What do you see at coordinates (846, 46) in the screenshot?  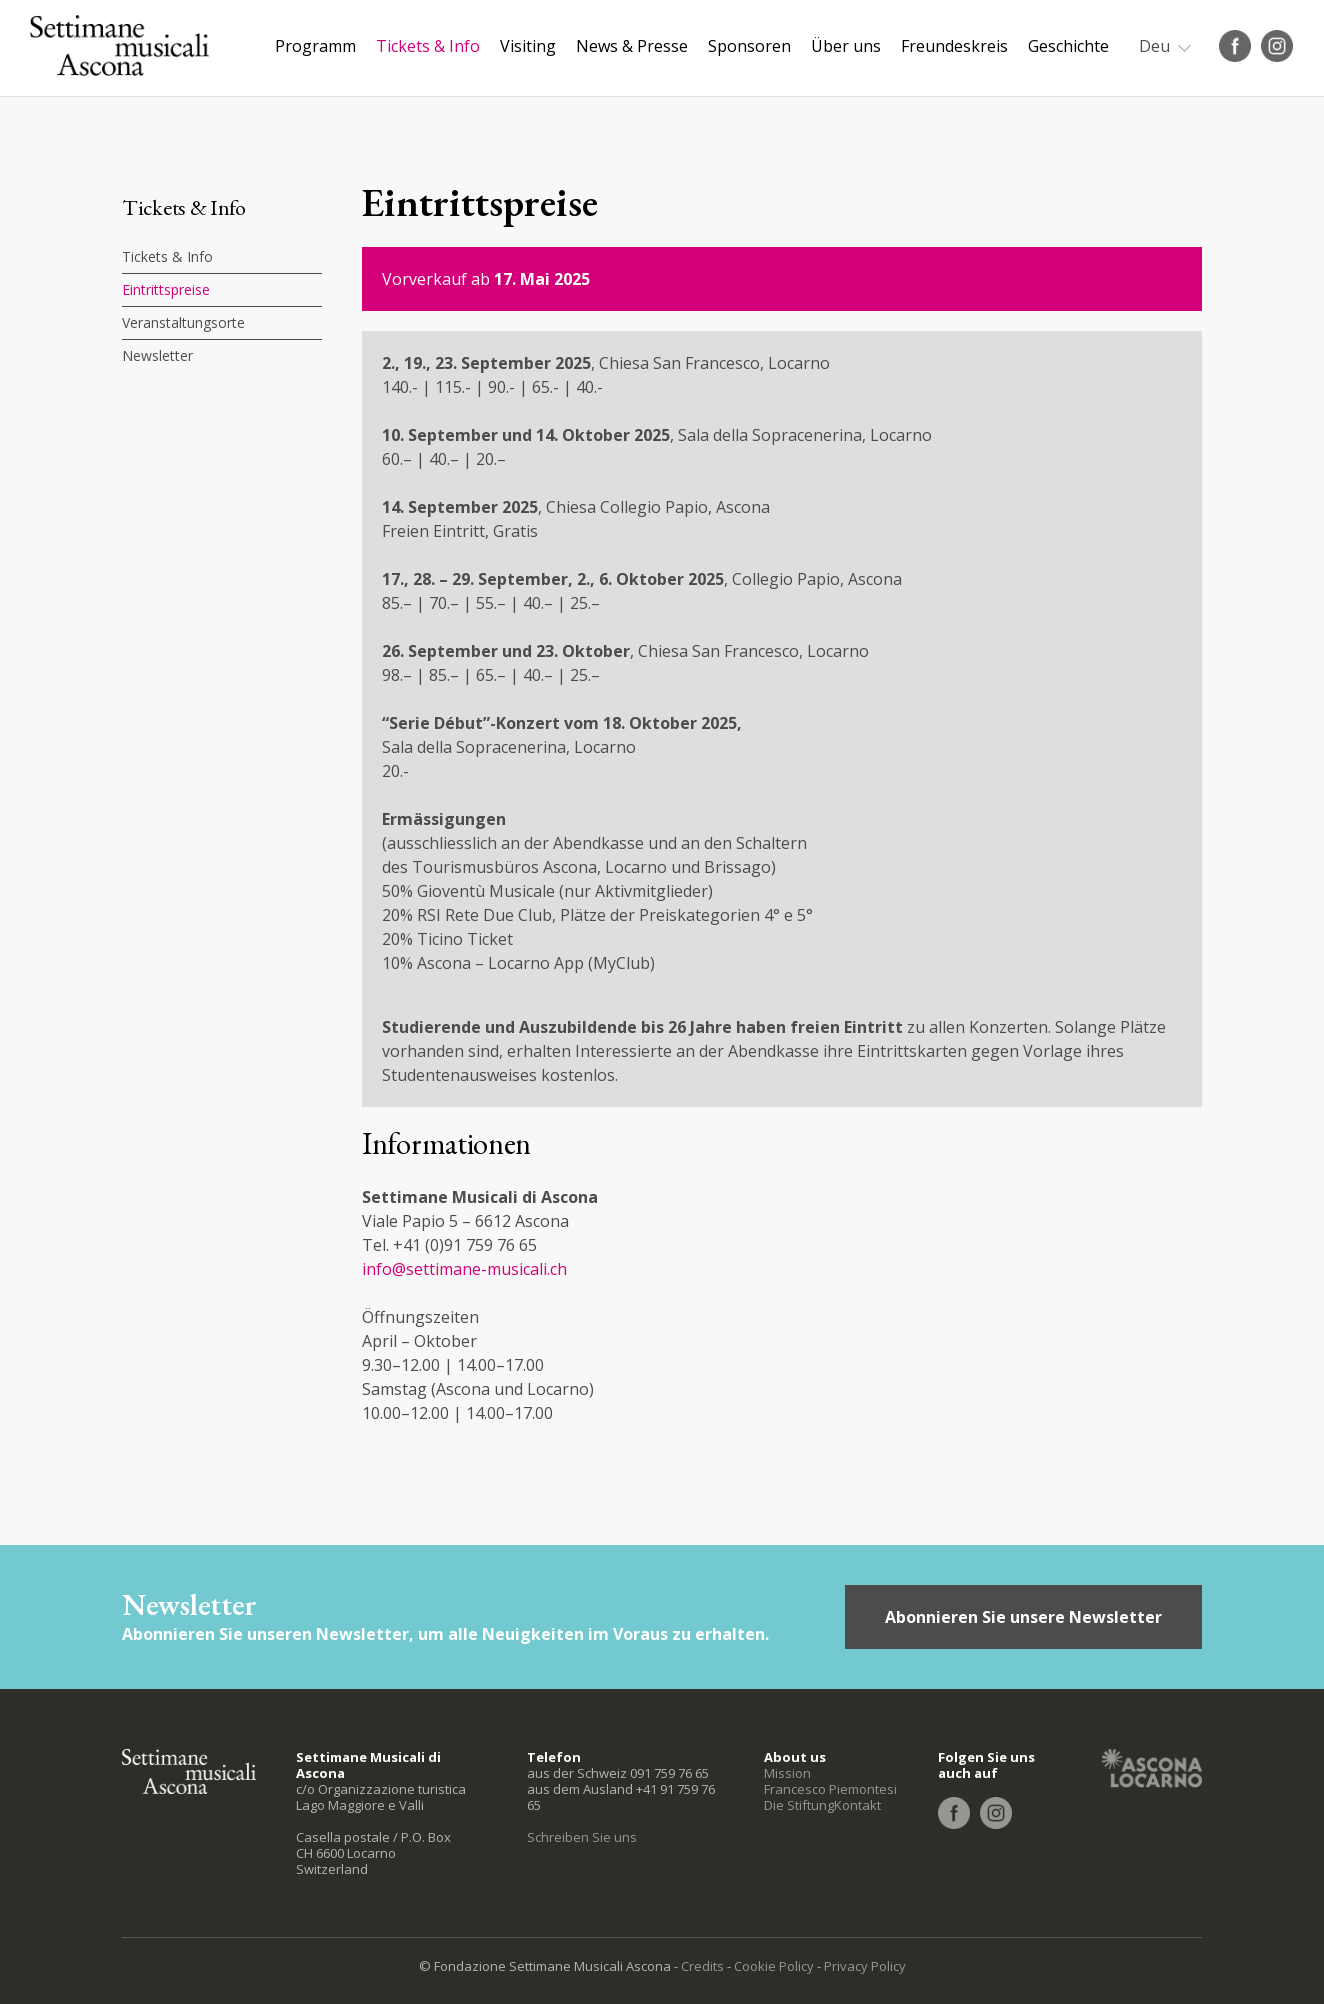 I see `Über uns` at bounding box center [846, 46].